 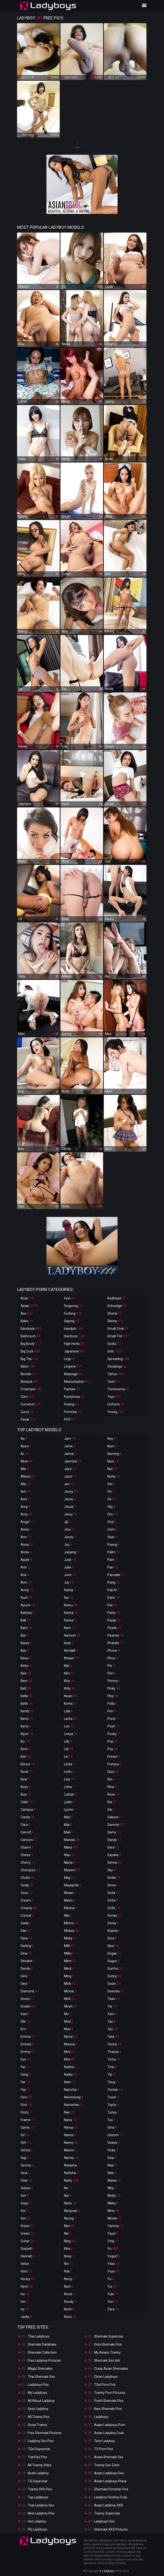 I want to click on Lee, so click(x=69, y=1726).